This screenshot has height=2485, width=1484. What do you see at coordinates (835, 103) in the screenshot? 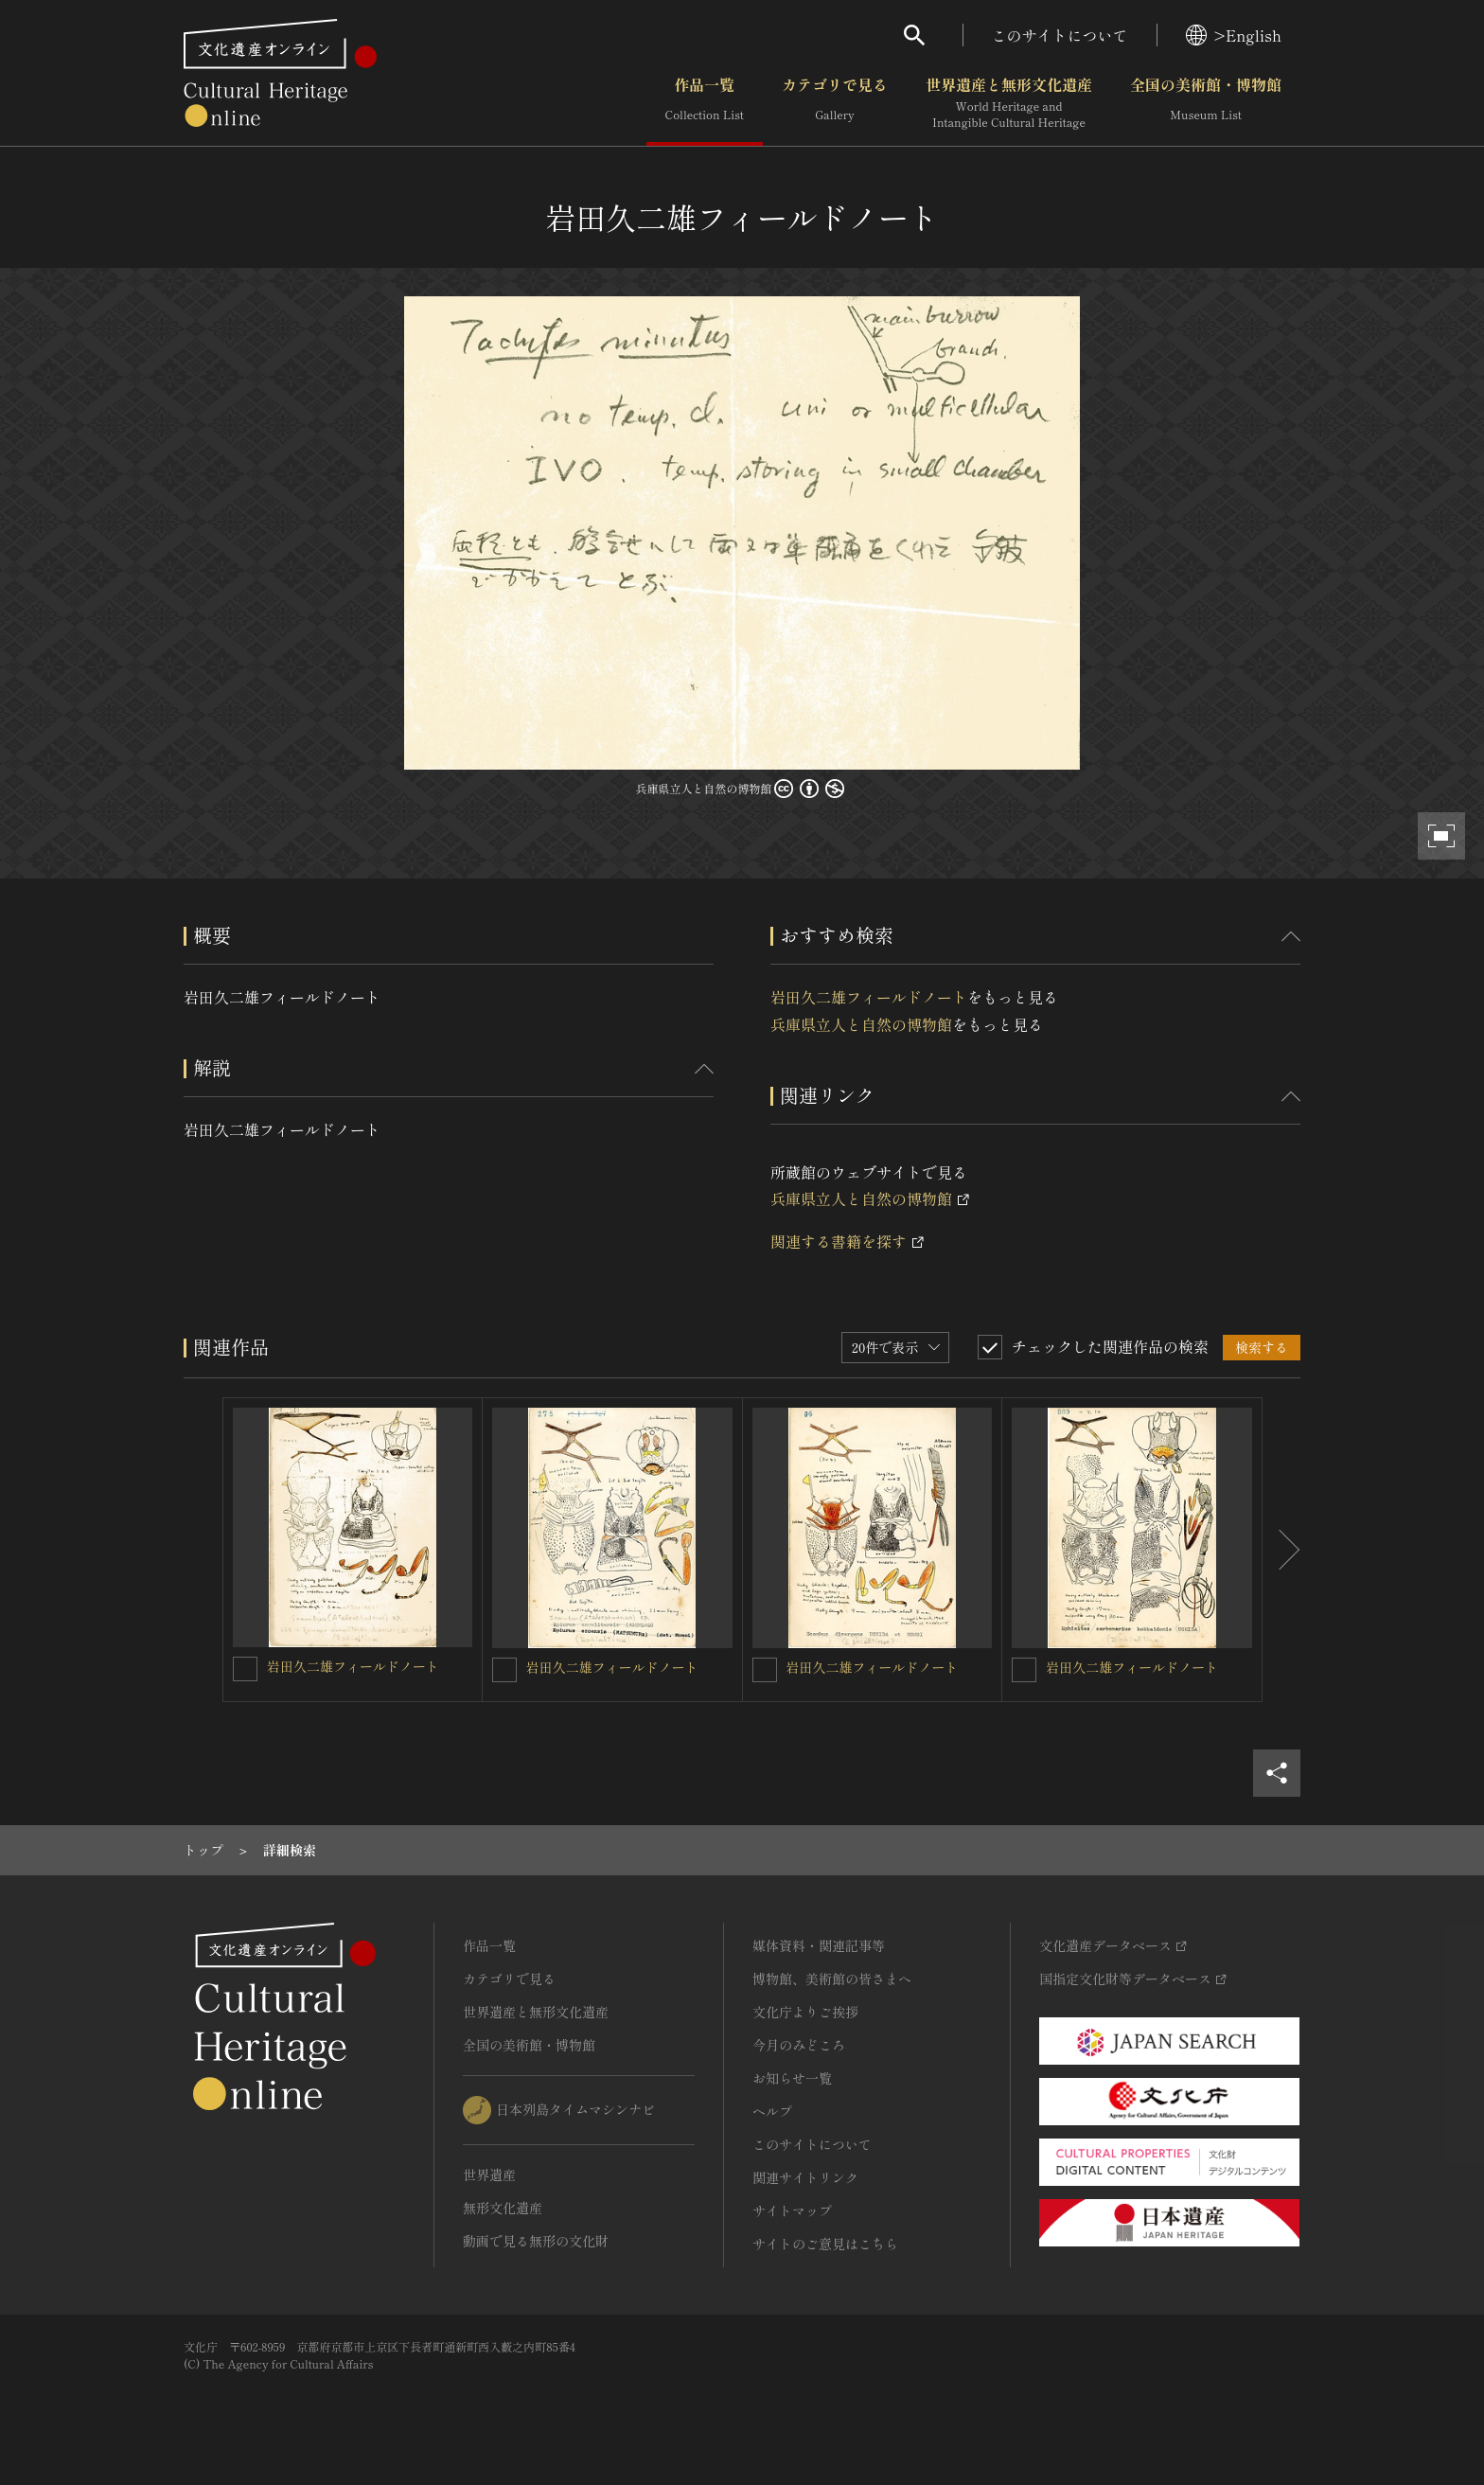
I see `カテゴリで見る` at bounding box center [835, 103].